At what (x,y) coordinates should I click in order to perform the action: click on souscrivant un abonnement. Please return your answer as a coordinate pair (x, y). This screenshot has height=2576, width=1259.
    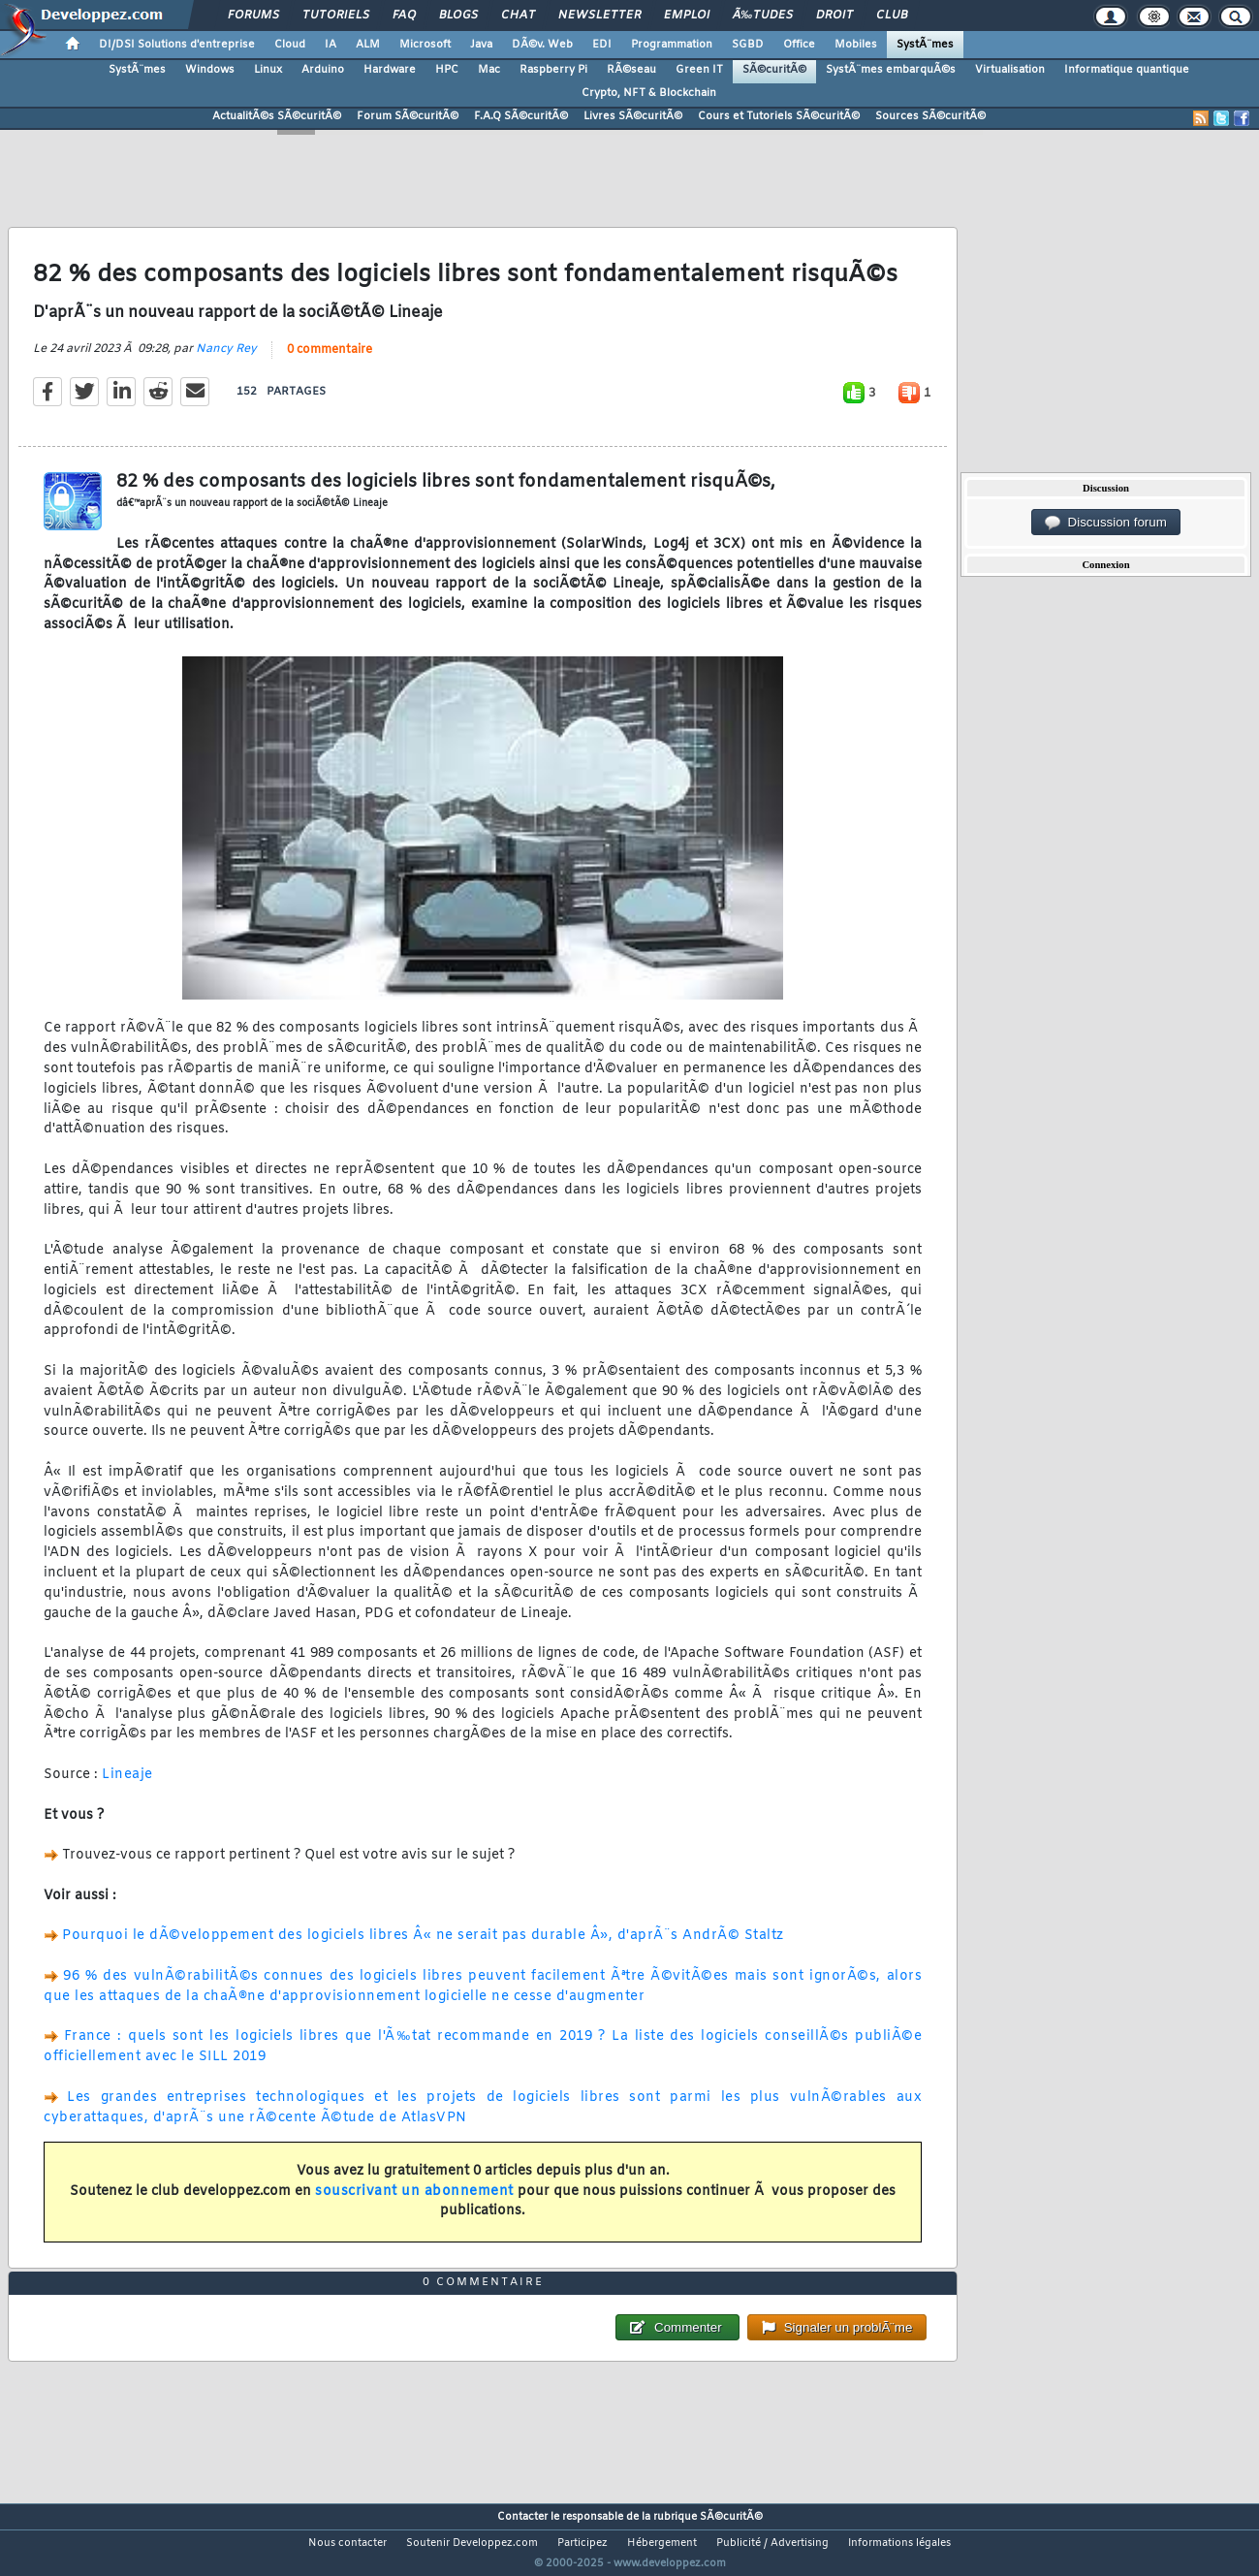
    Looking at the image, I should click on (414, 2203).